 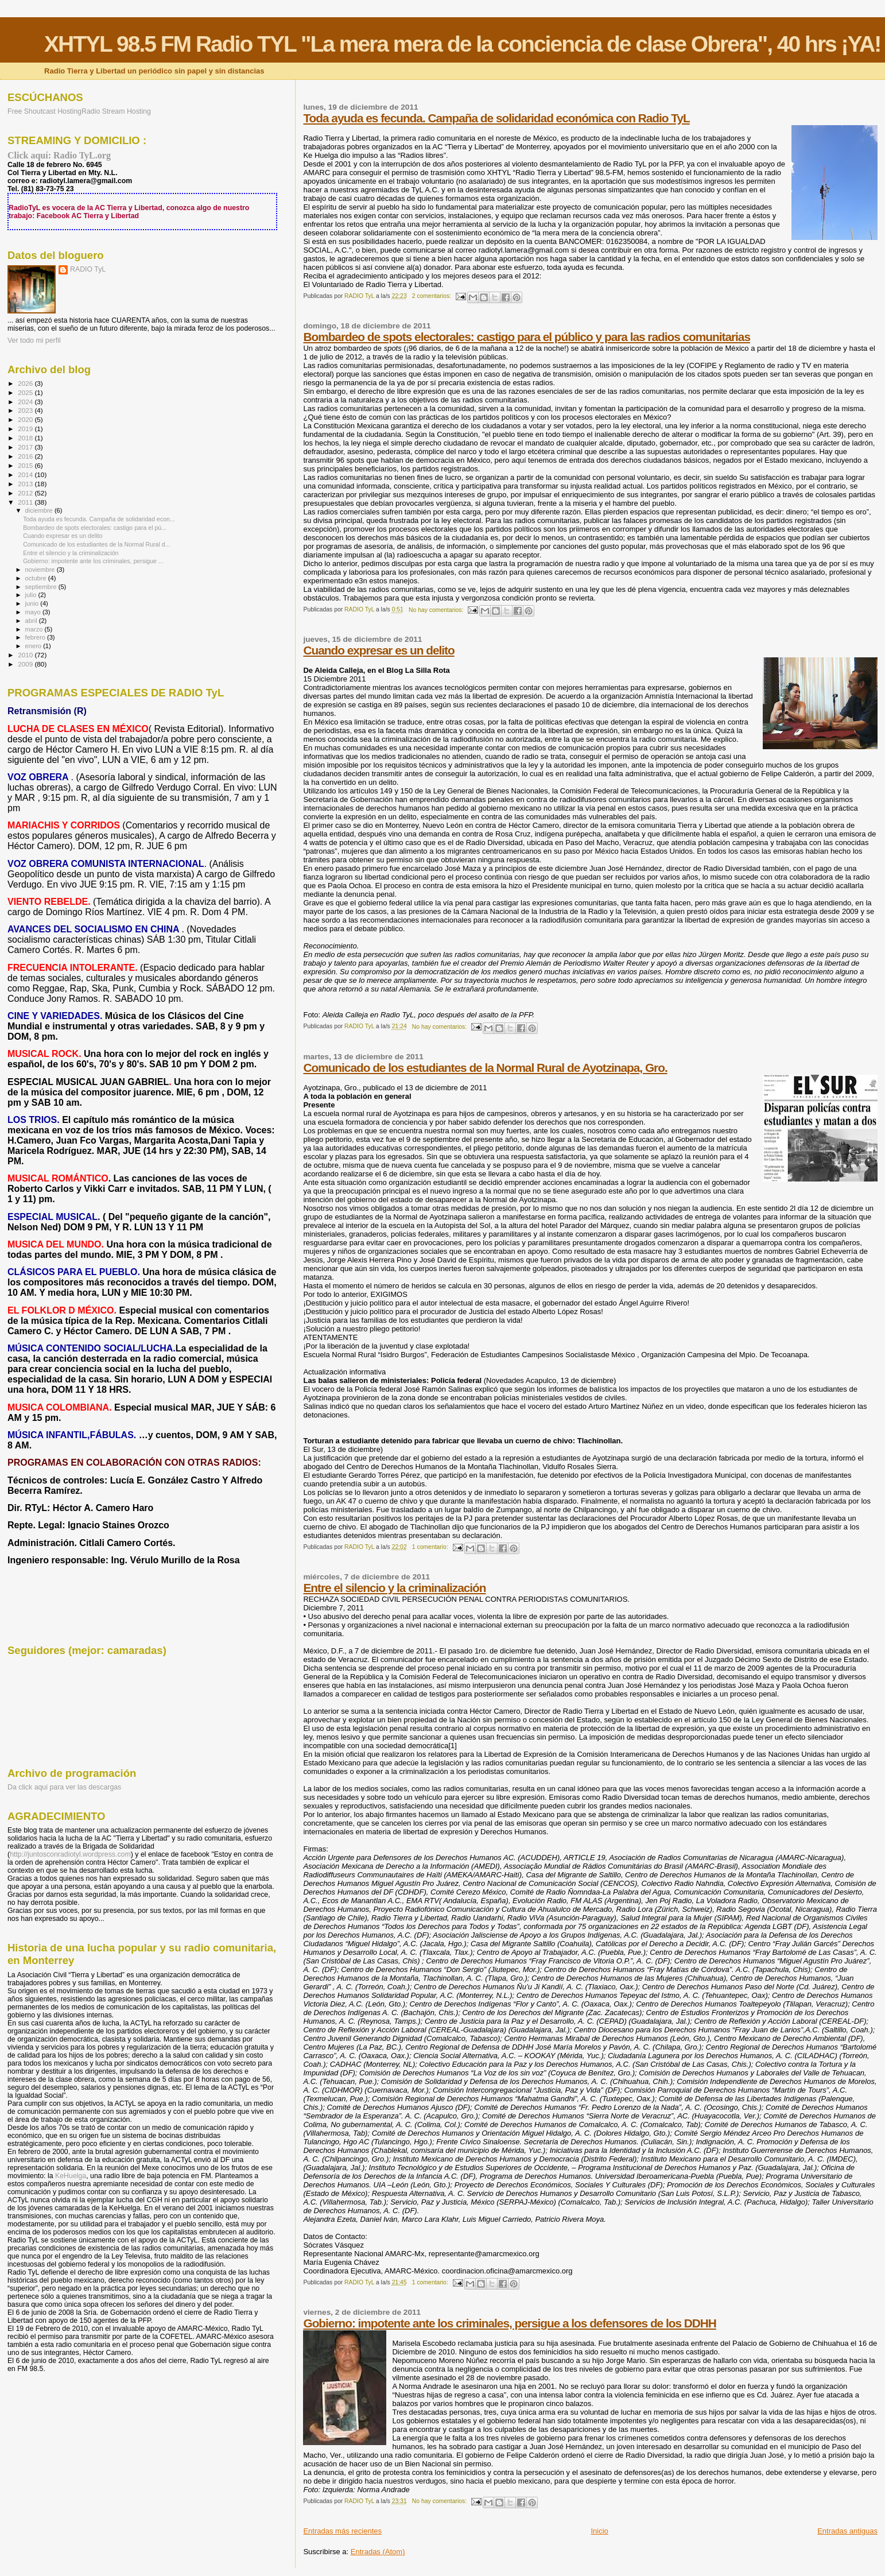 I want to click on KeHuelga, so click(x=70, y=2176).